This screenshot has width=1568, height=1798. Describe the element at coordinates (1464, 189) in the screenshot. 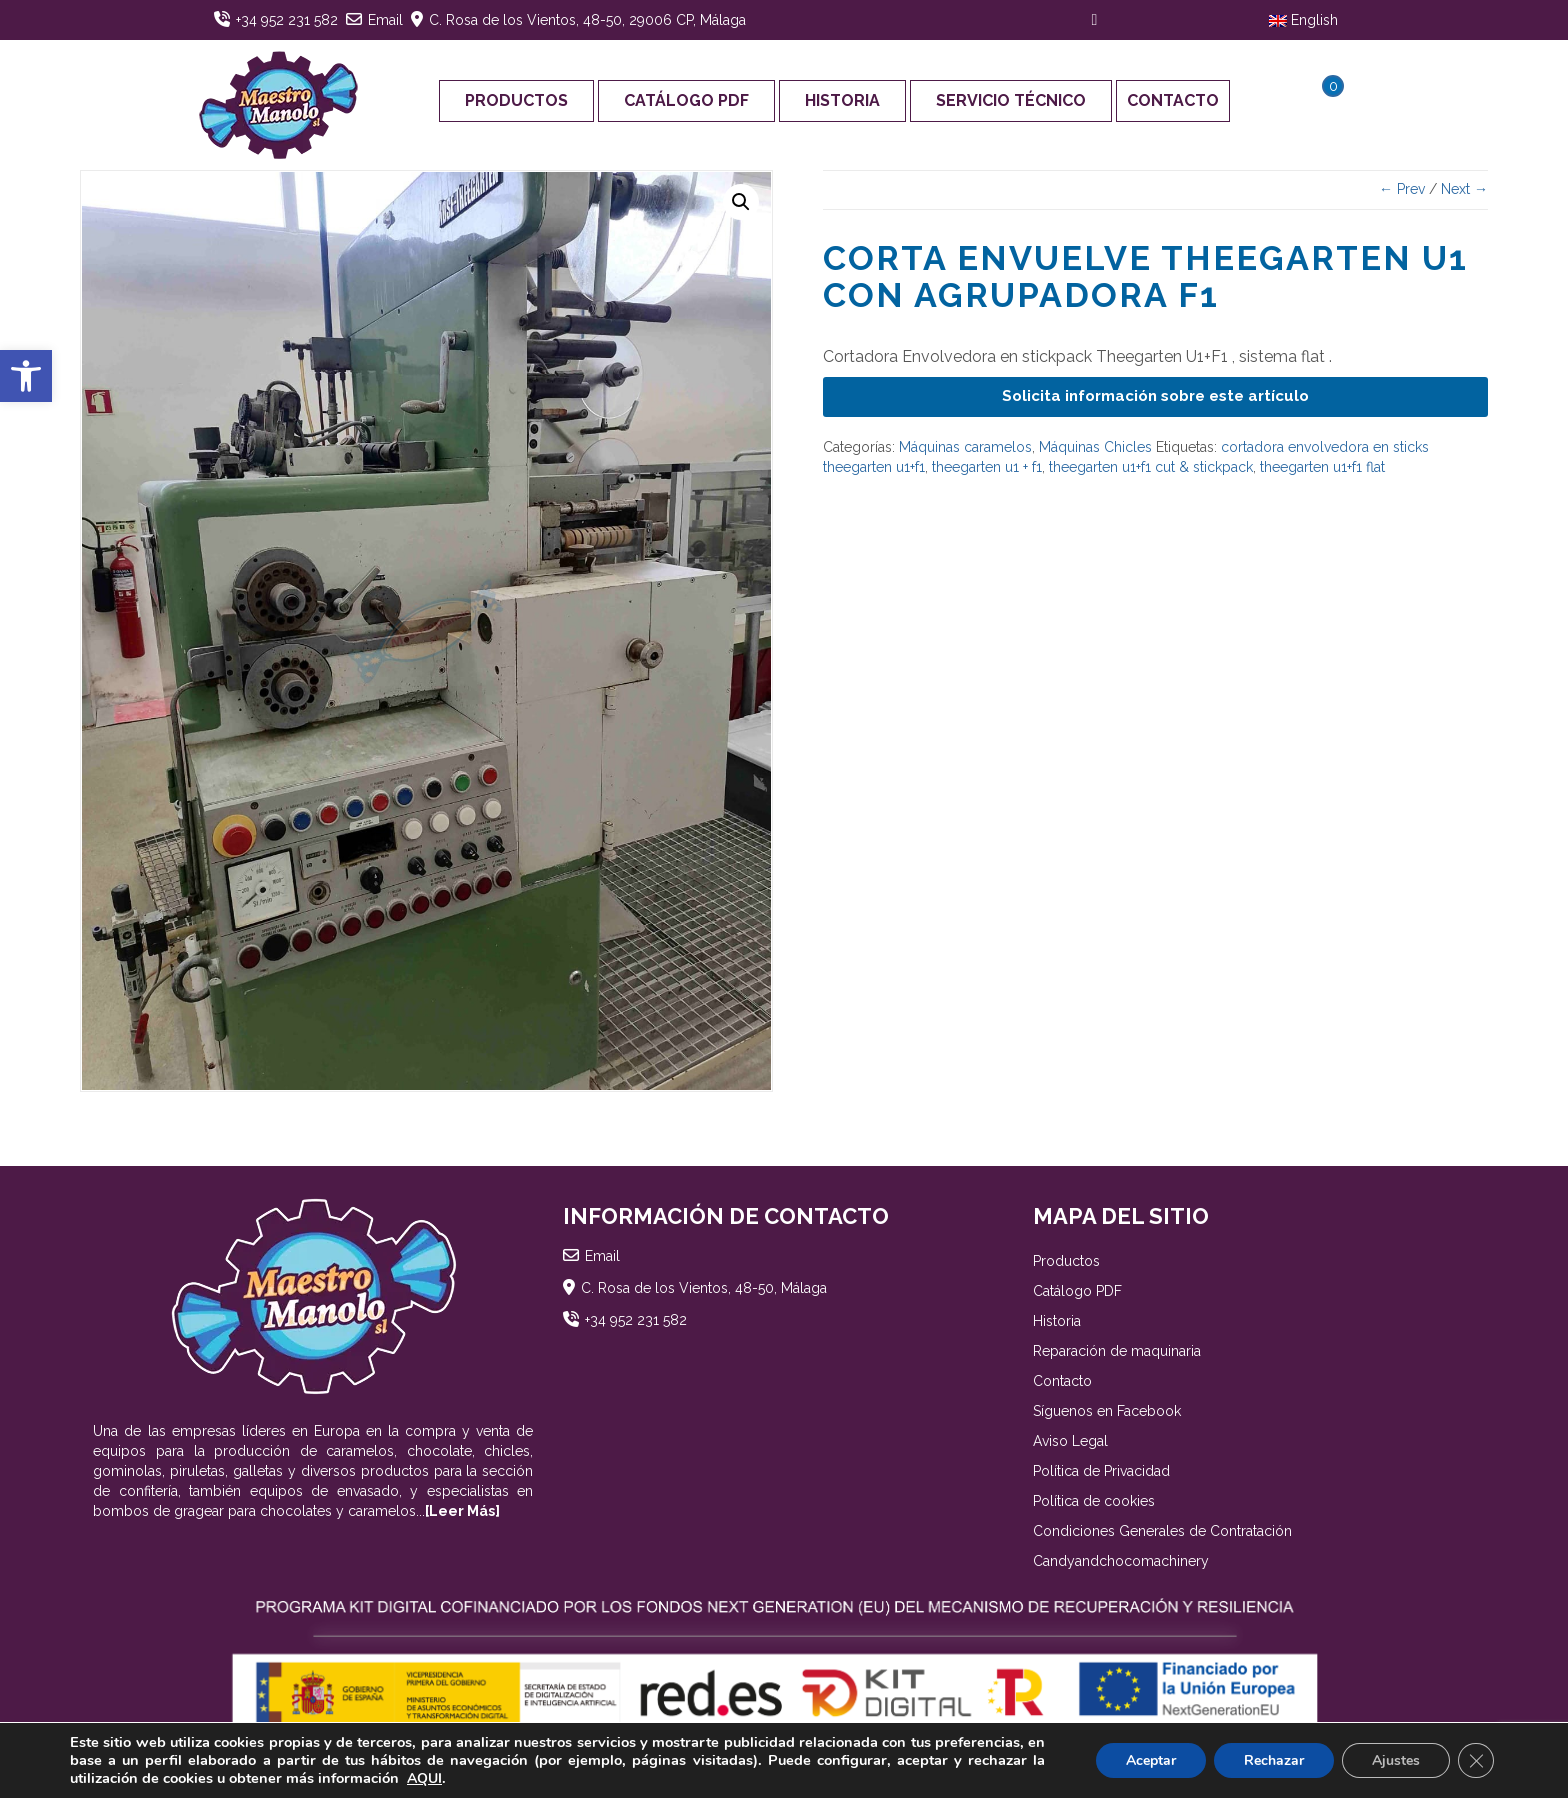

I see `Next →` at that location.